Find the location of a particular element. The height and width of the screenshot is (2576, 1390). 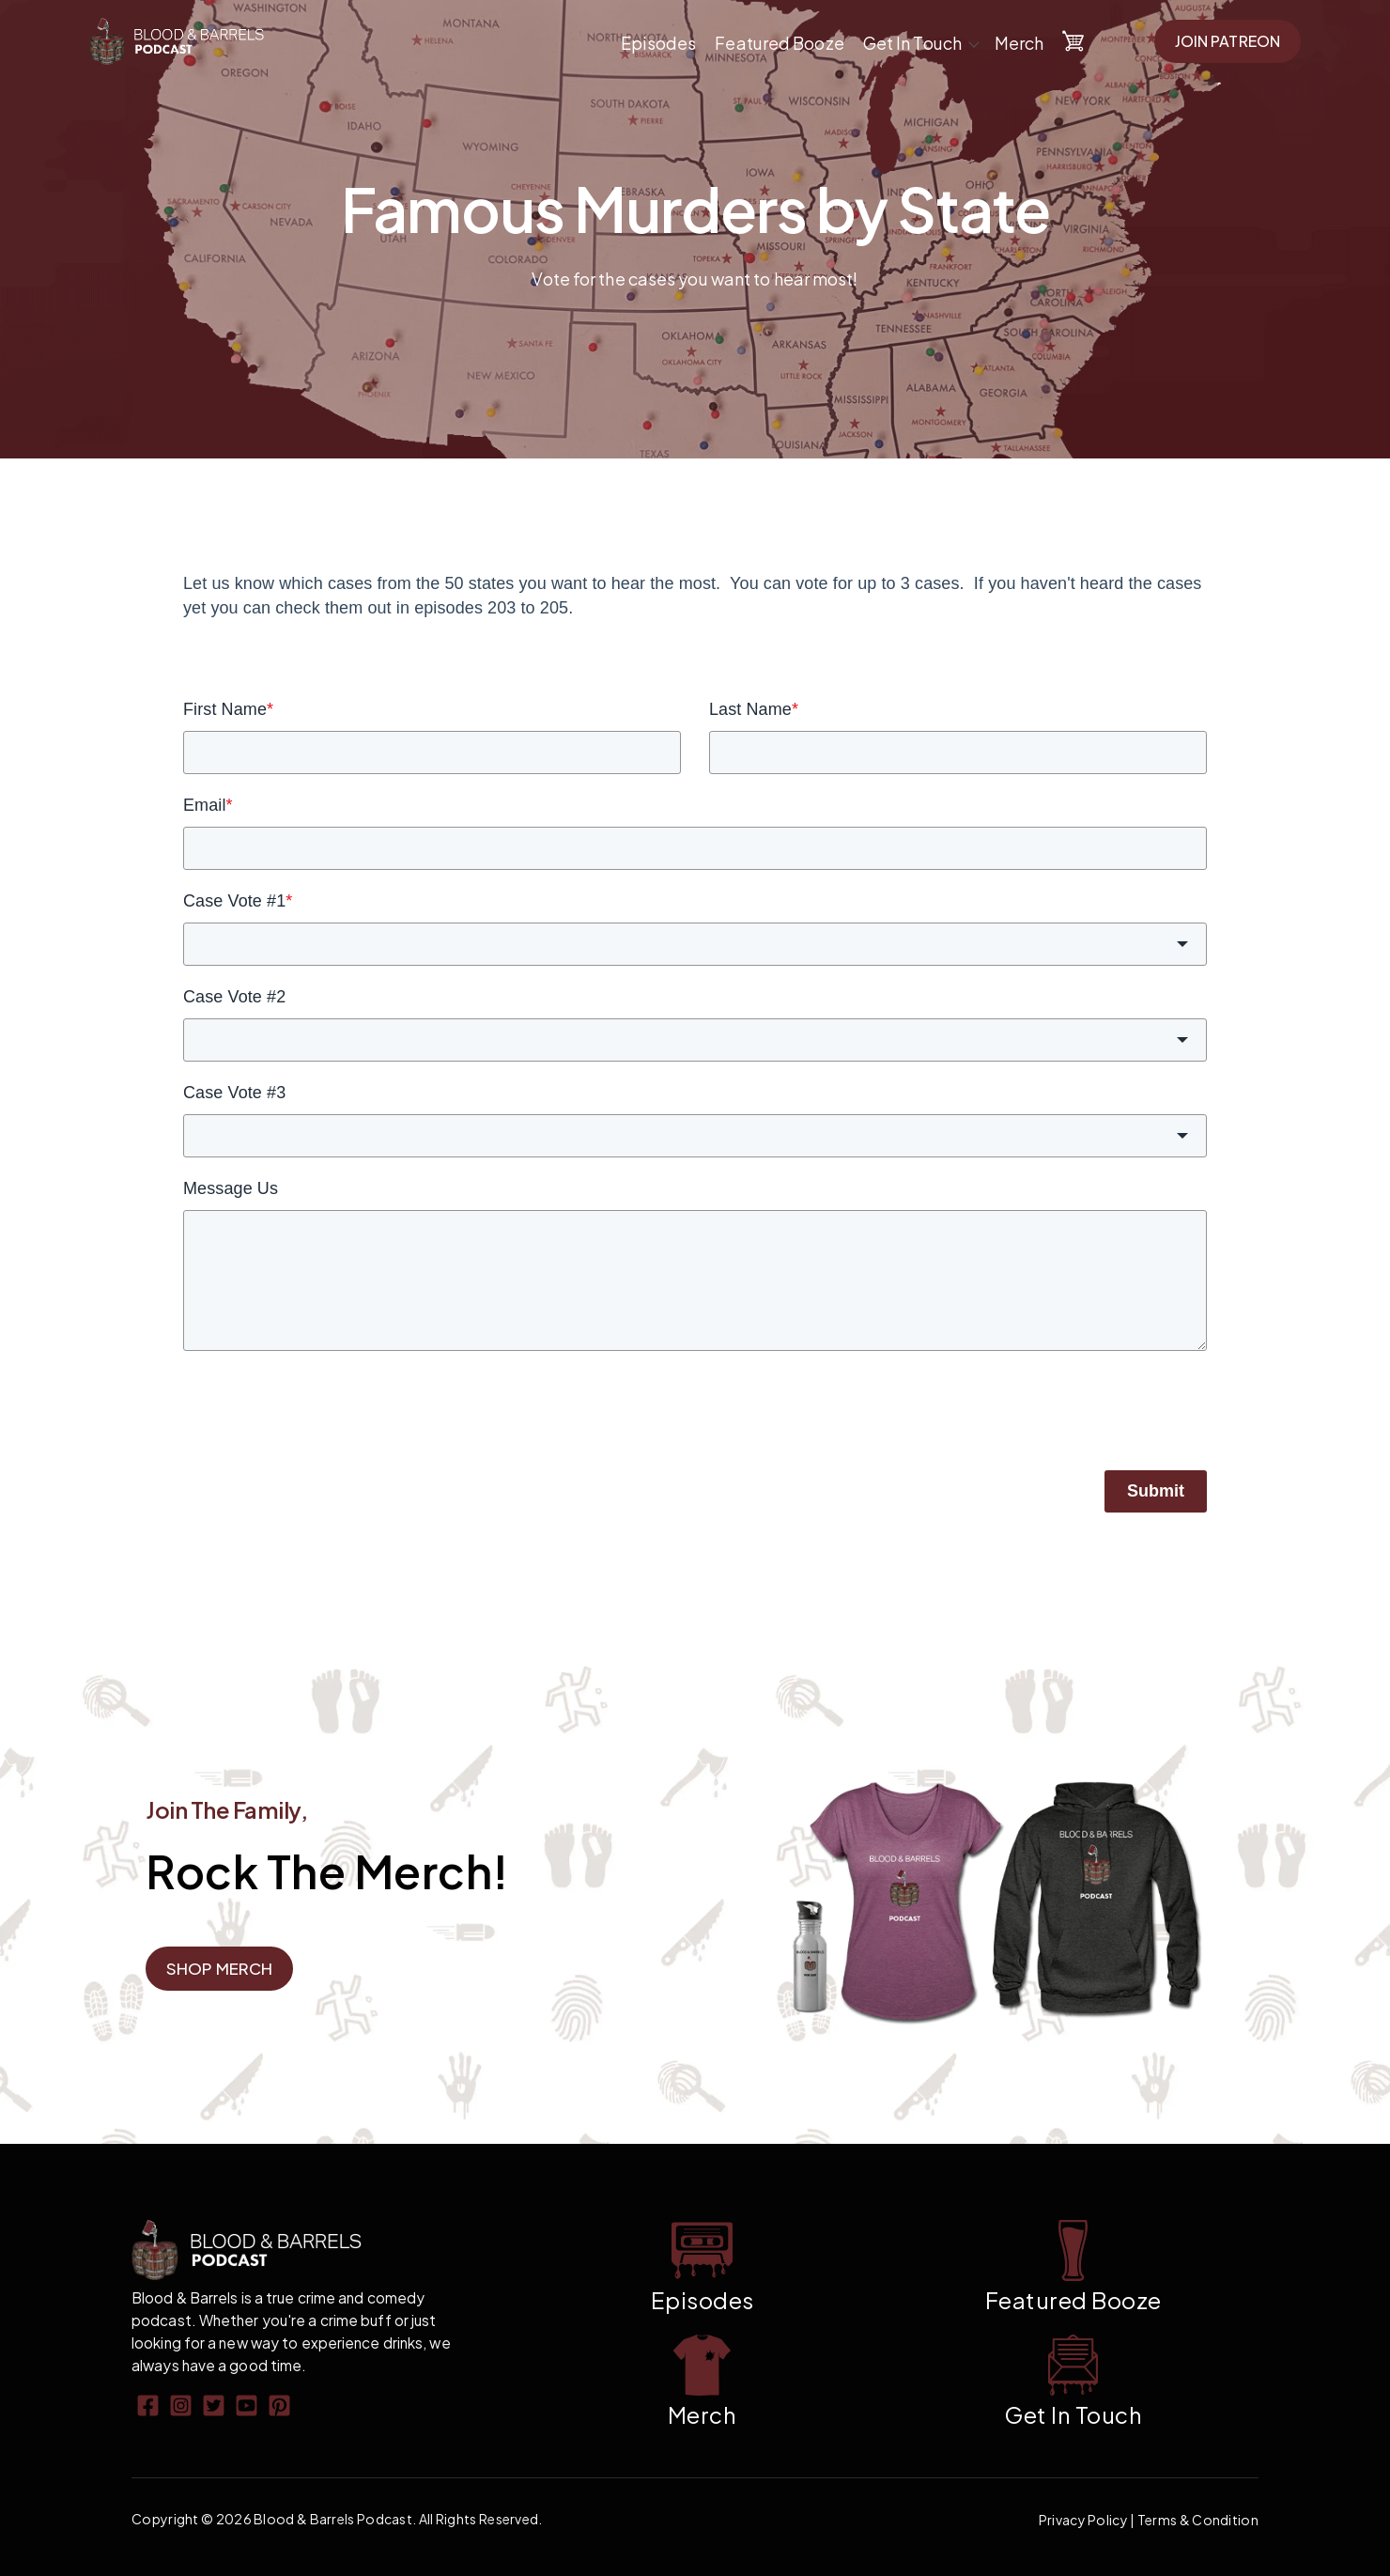

Terms & Condition is located at coordinates (1198, 2519).